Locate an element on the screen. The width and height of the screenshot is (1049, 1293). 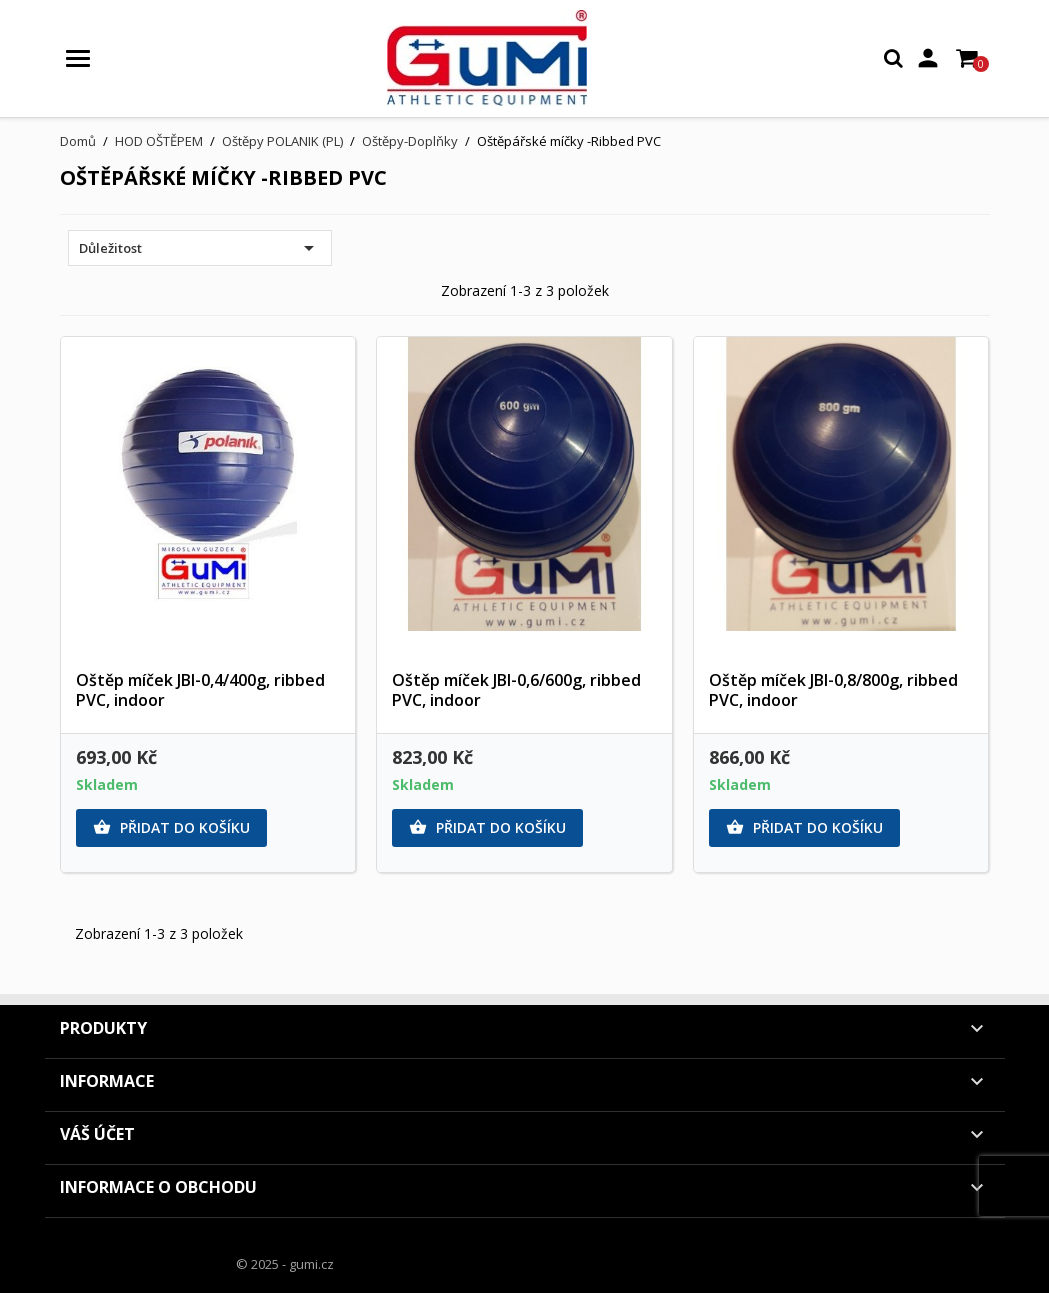
Oštěp míček JBI-0,4/400g, ribbed PVC, indoor is located at coordinates (200, 690).